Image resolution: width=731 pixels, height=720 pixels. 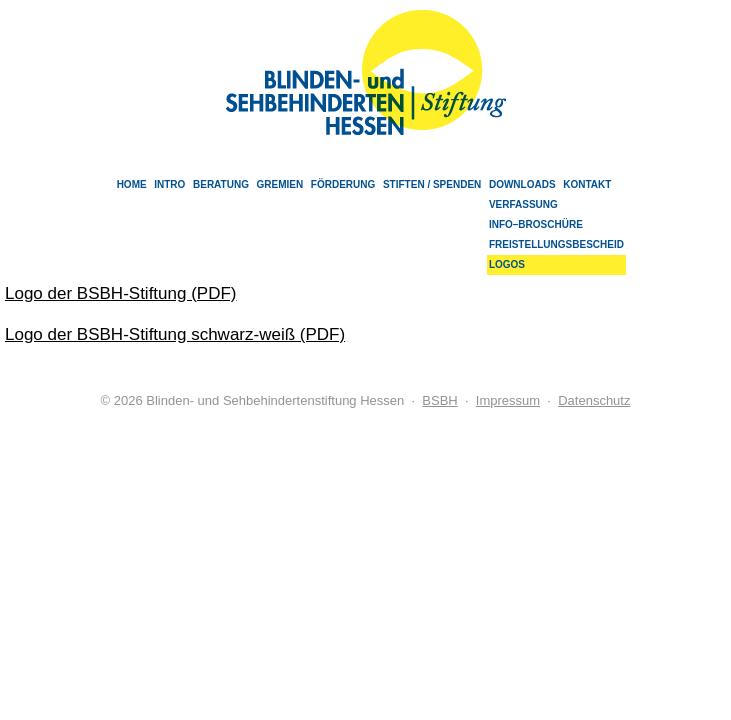 I want to click on Stiften / Spenden, so click(x=432, y=184).